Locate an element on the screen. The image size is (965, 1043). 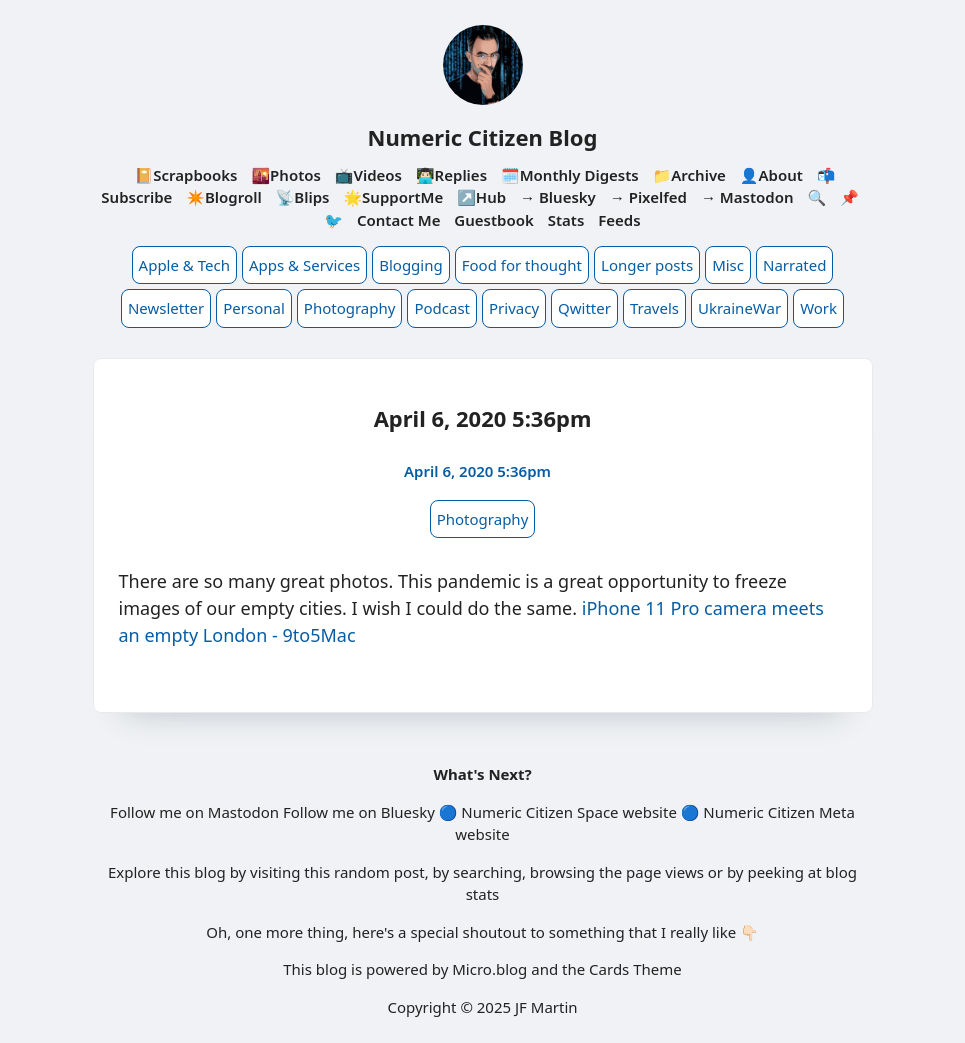
🗓️Monthly Digests is located at coordinates (570, 175).